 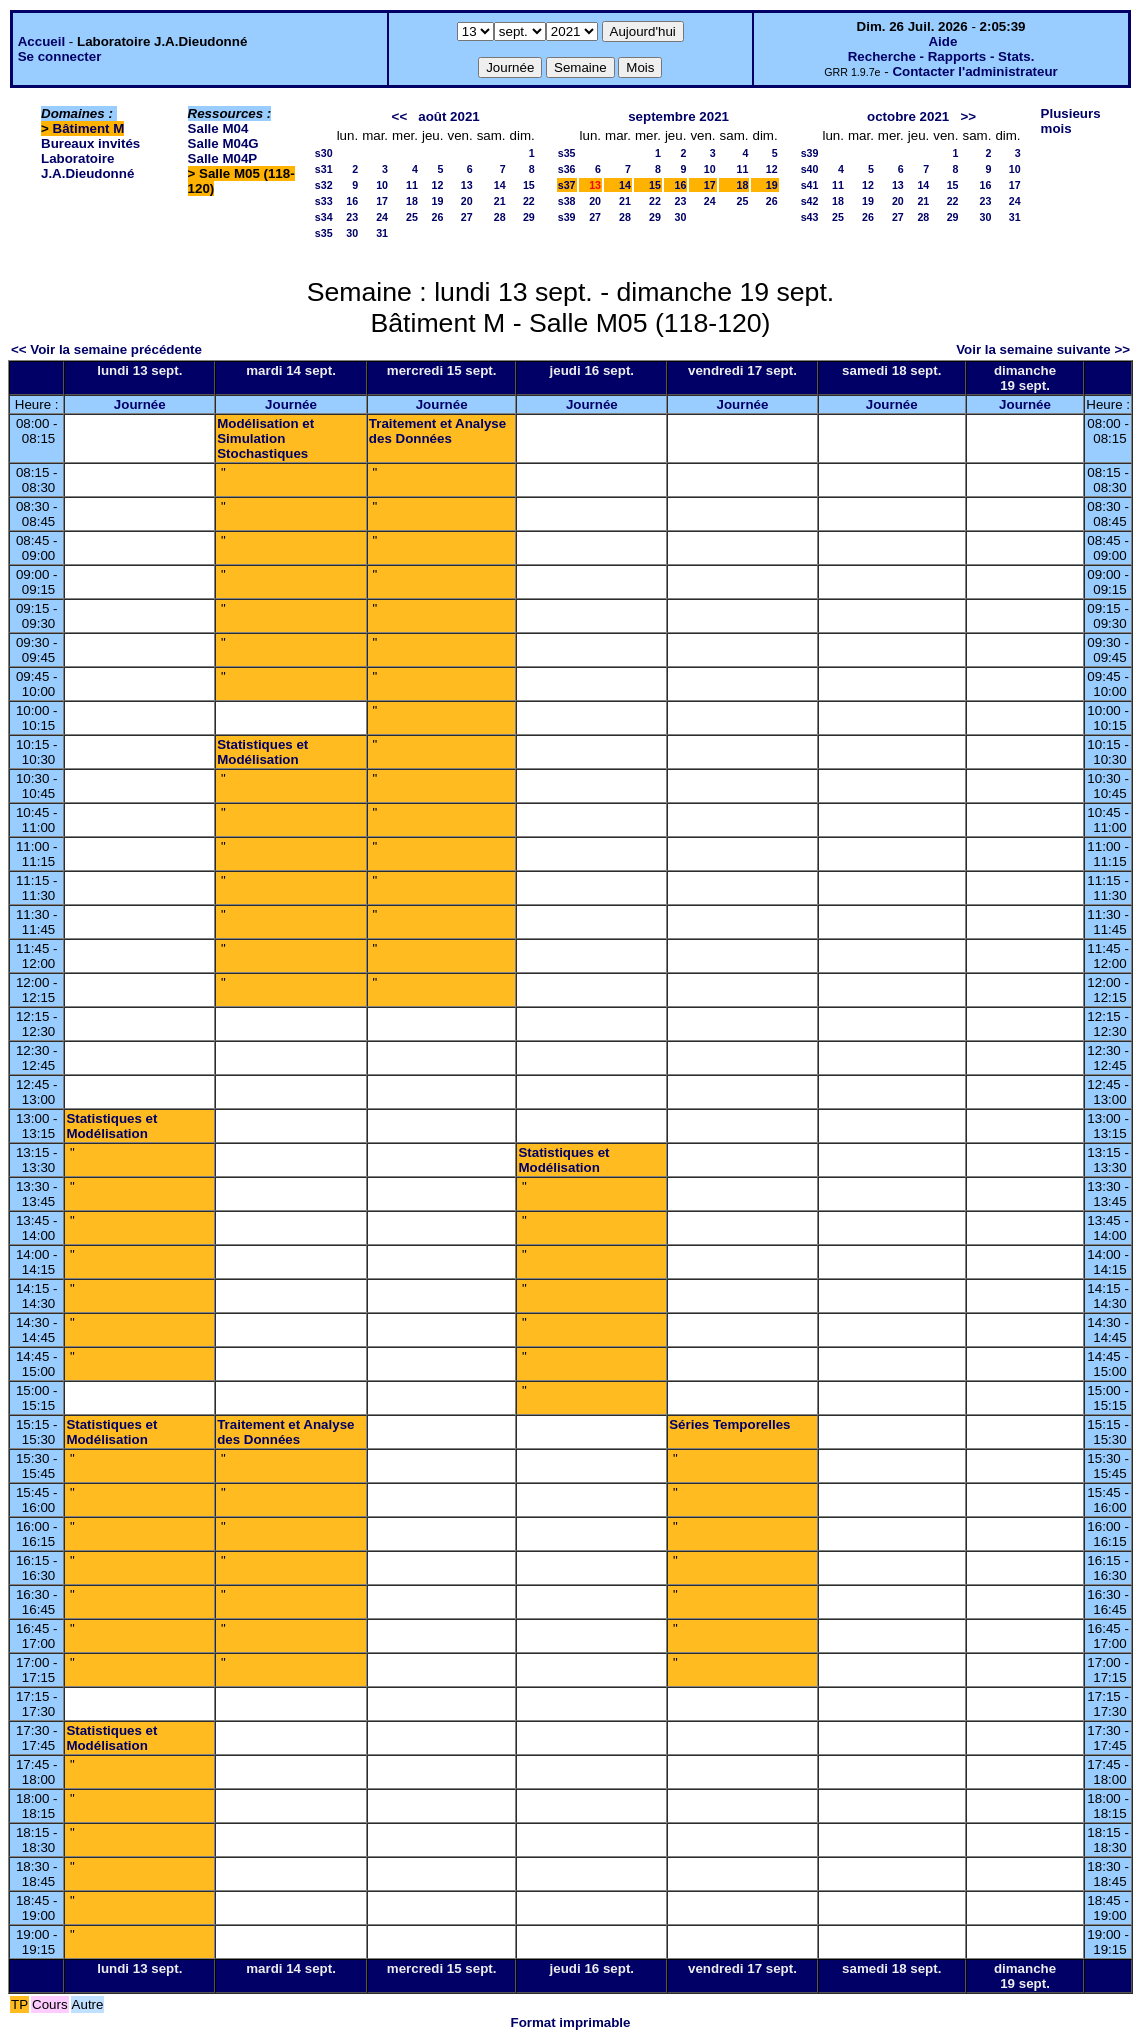 I want to click on 25, so click(x=412, y=217).